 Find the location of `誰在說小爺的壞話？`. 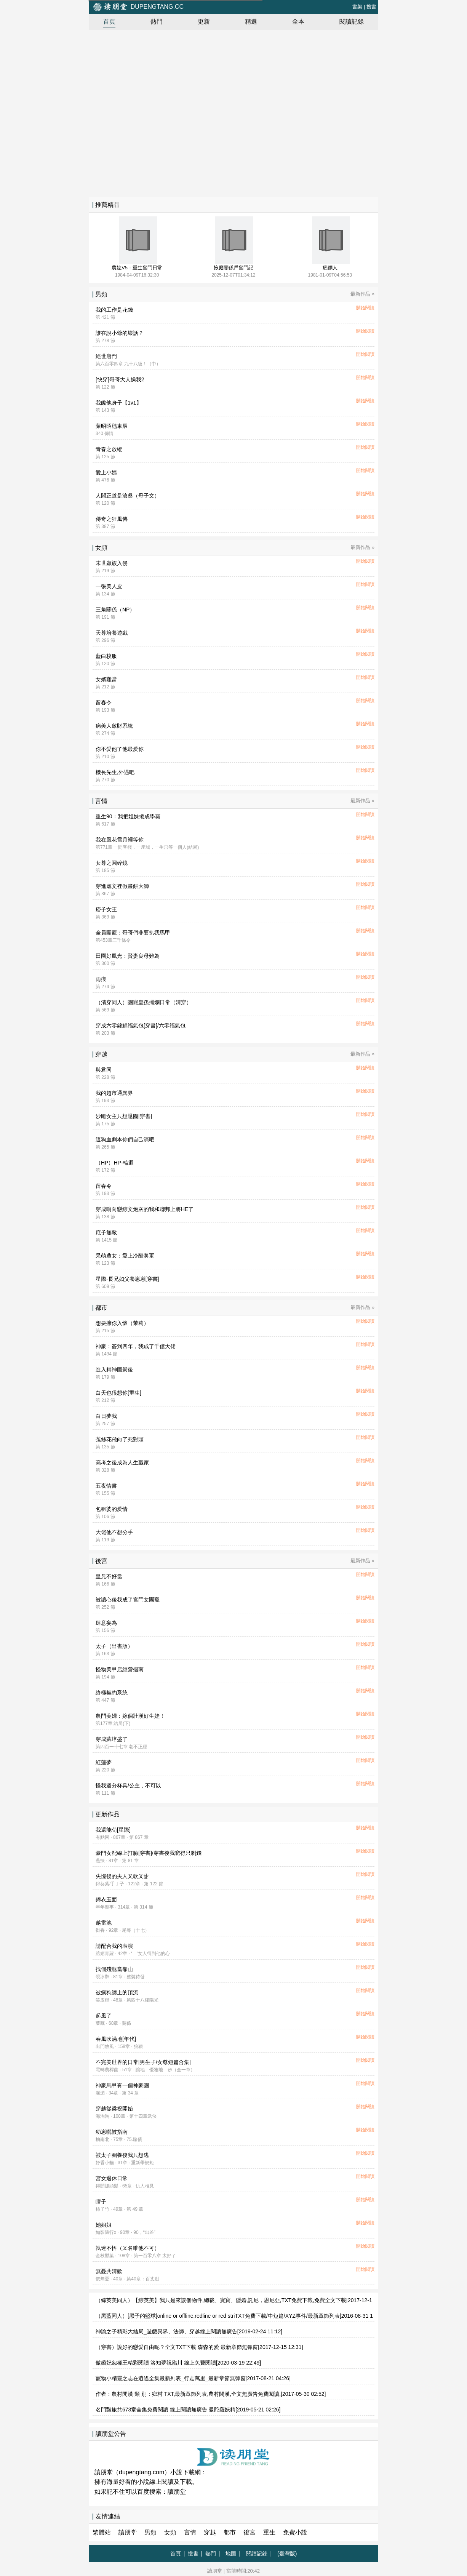

誰在說小爺的壞話？ is located at coordinates (120, 333).